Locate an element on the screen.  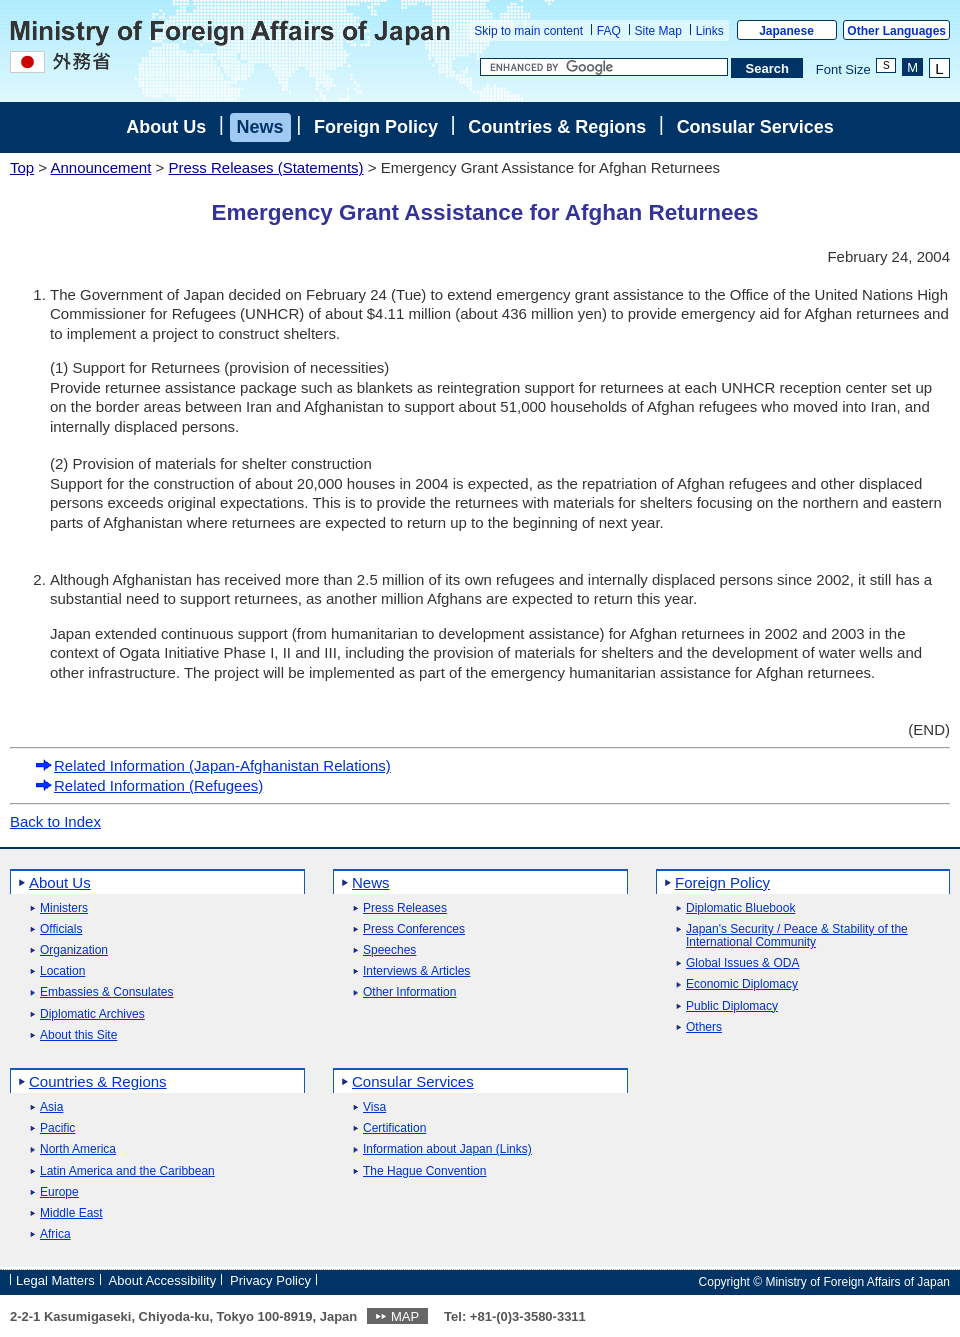
Press Releases (Statements) is located at coordinates (265, 167).